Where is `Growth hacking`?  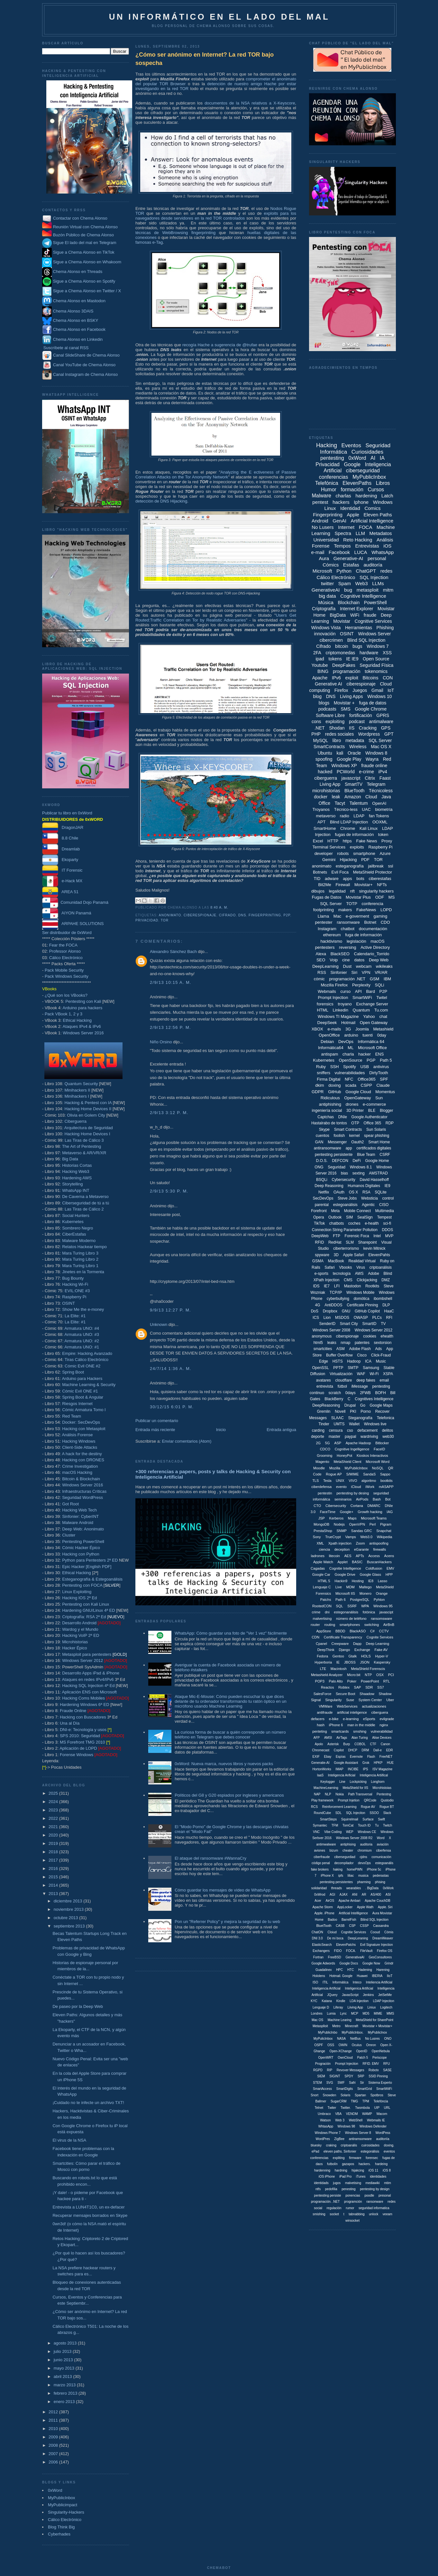
Growth hacking is located at coordinates (370, 1512).